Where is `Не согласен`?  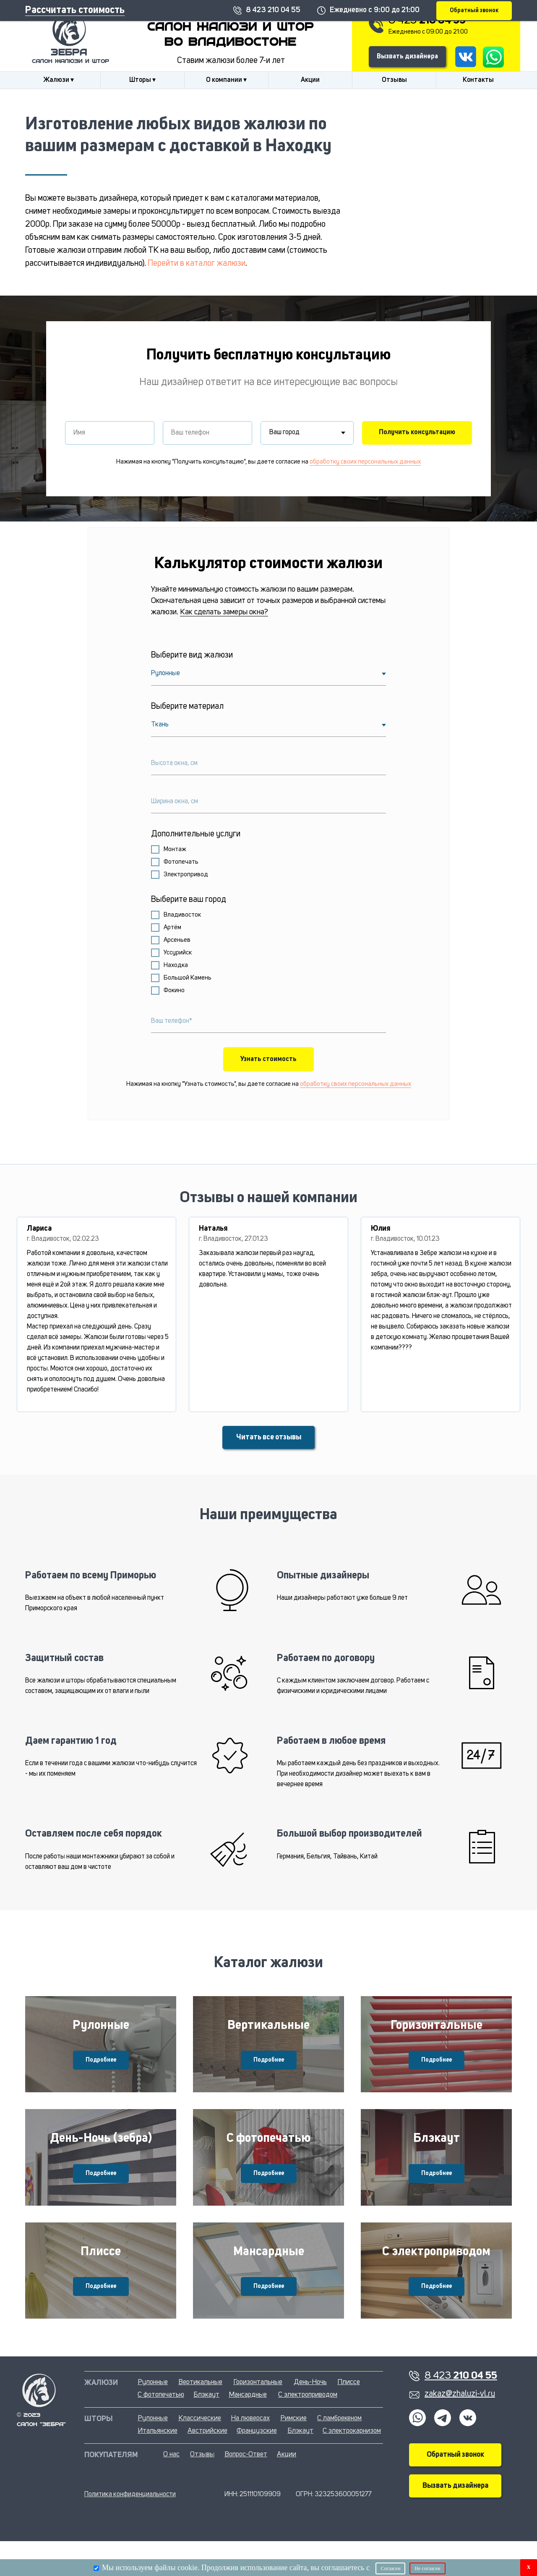 Не согласен is located at coordinates (427, 2568).